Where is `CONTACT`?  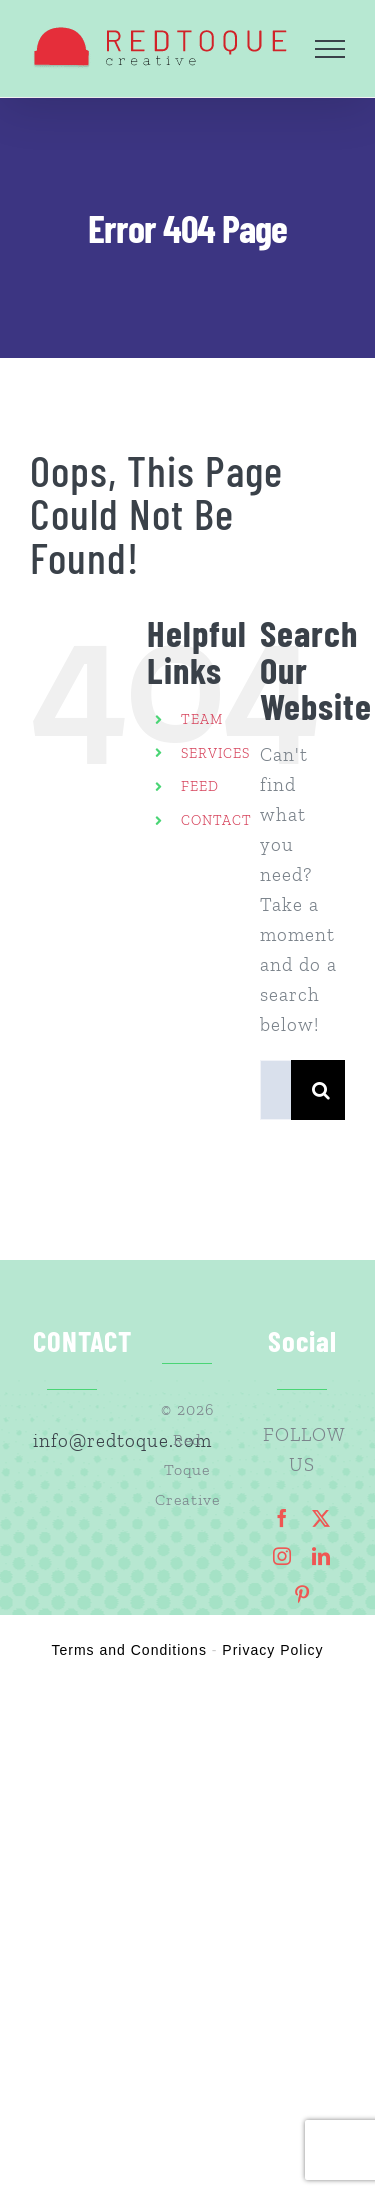
CONTACT is located at coordinates (216, 820).